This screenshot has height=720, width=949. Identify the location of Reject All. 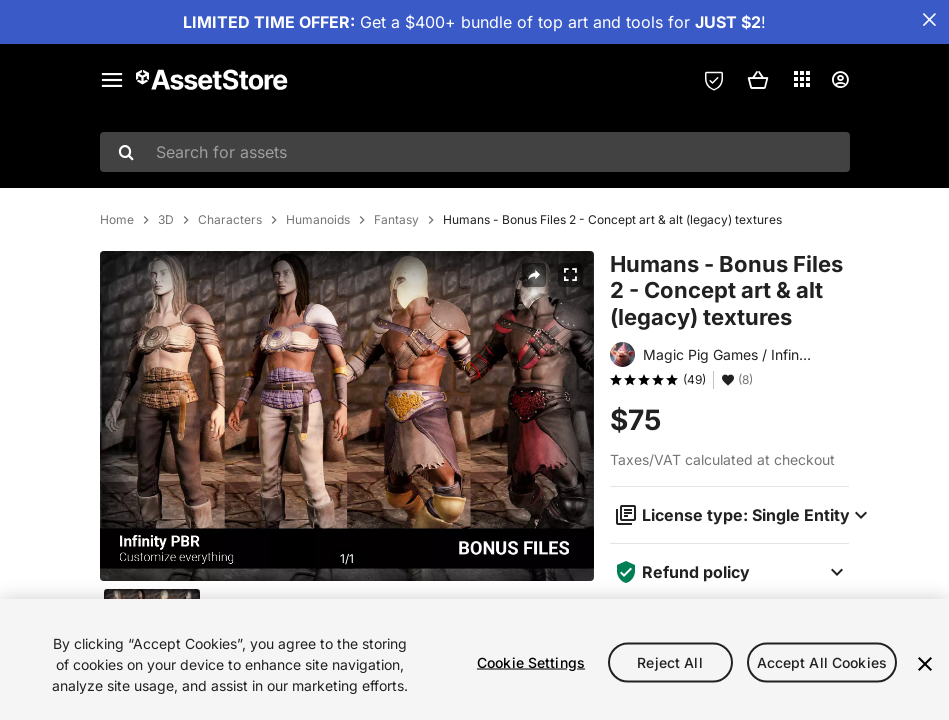
(669, 661).